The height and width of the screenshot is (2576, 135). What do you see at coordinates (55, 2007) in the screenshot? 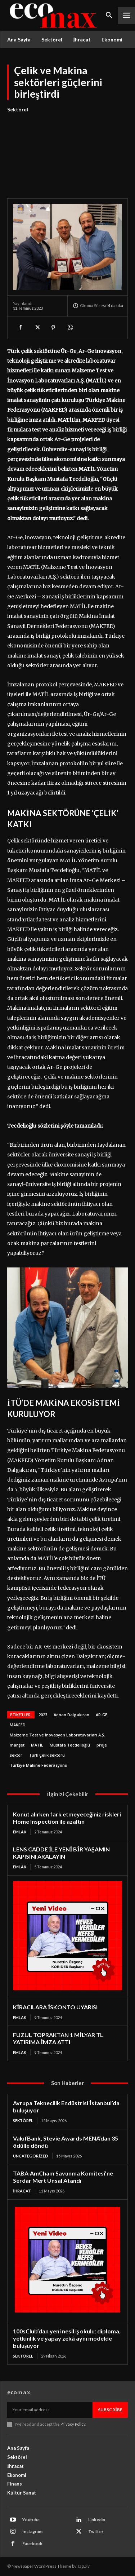
I see `KİRACILARA İSKONTO UYARISI` at bounding box center [55, 2007].